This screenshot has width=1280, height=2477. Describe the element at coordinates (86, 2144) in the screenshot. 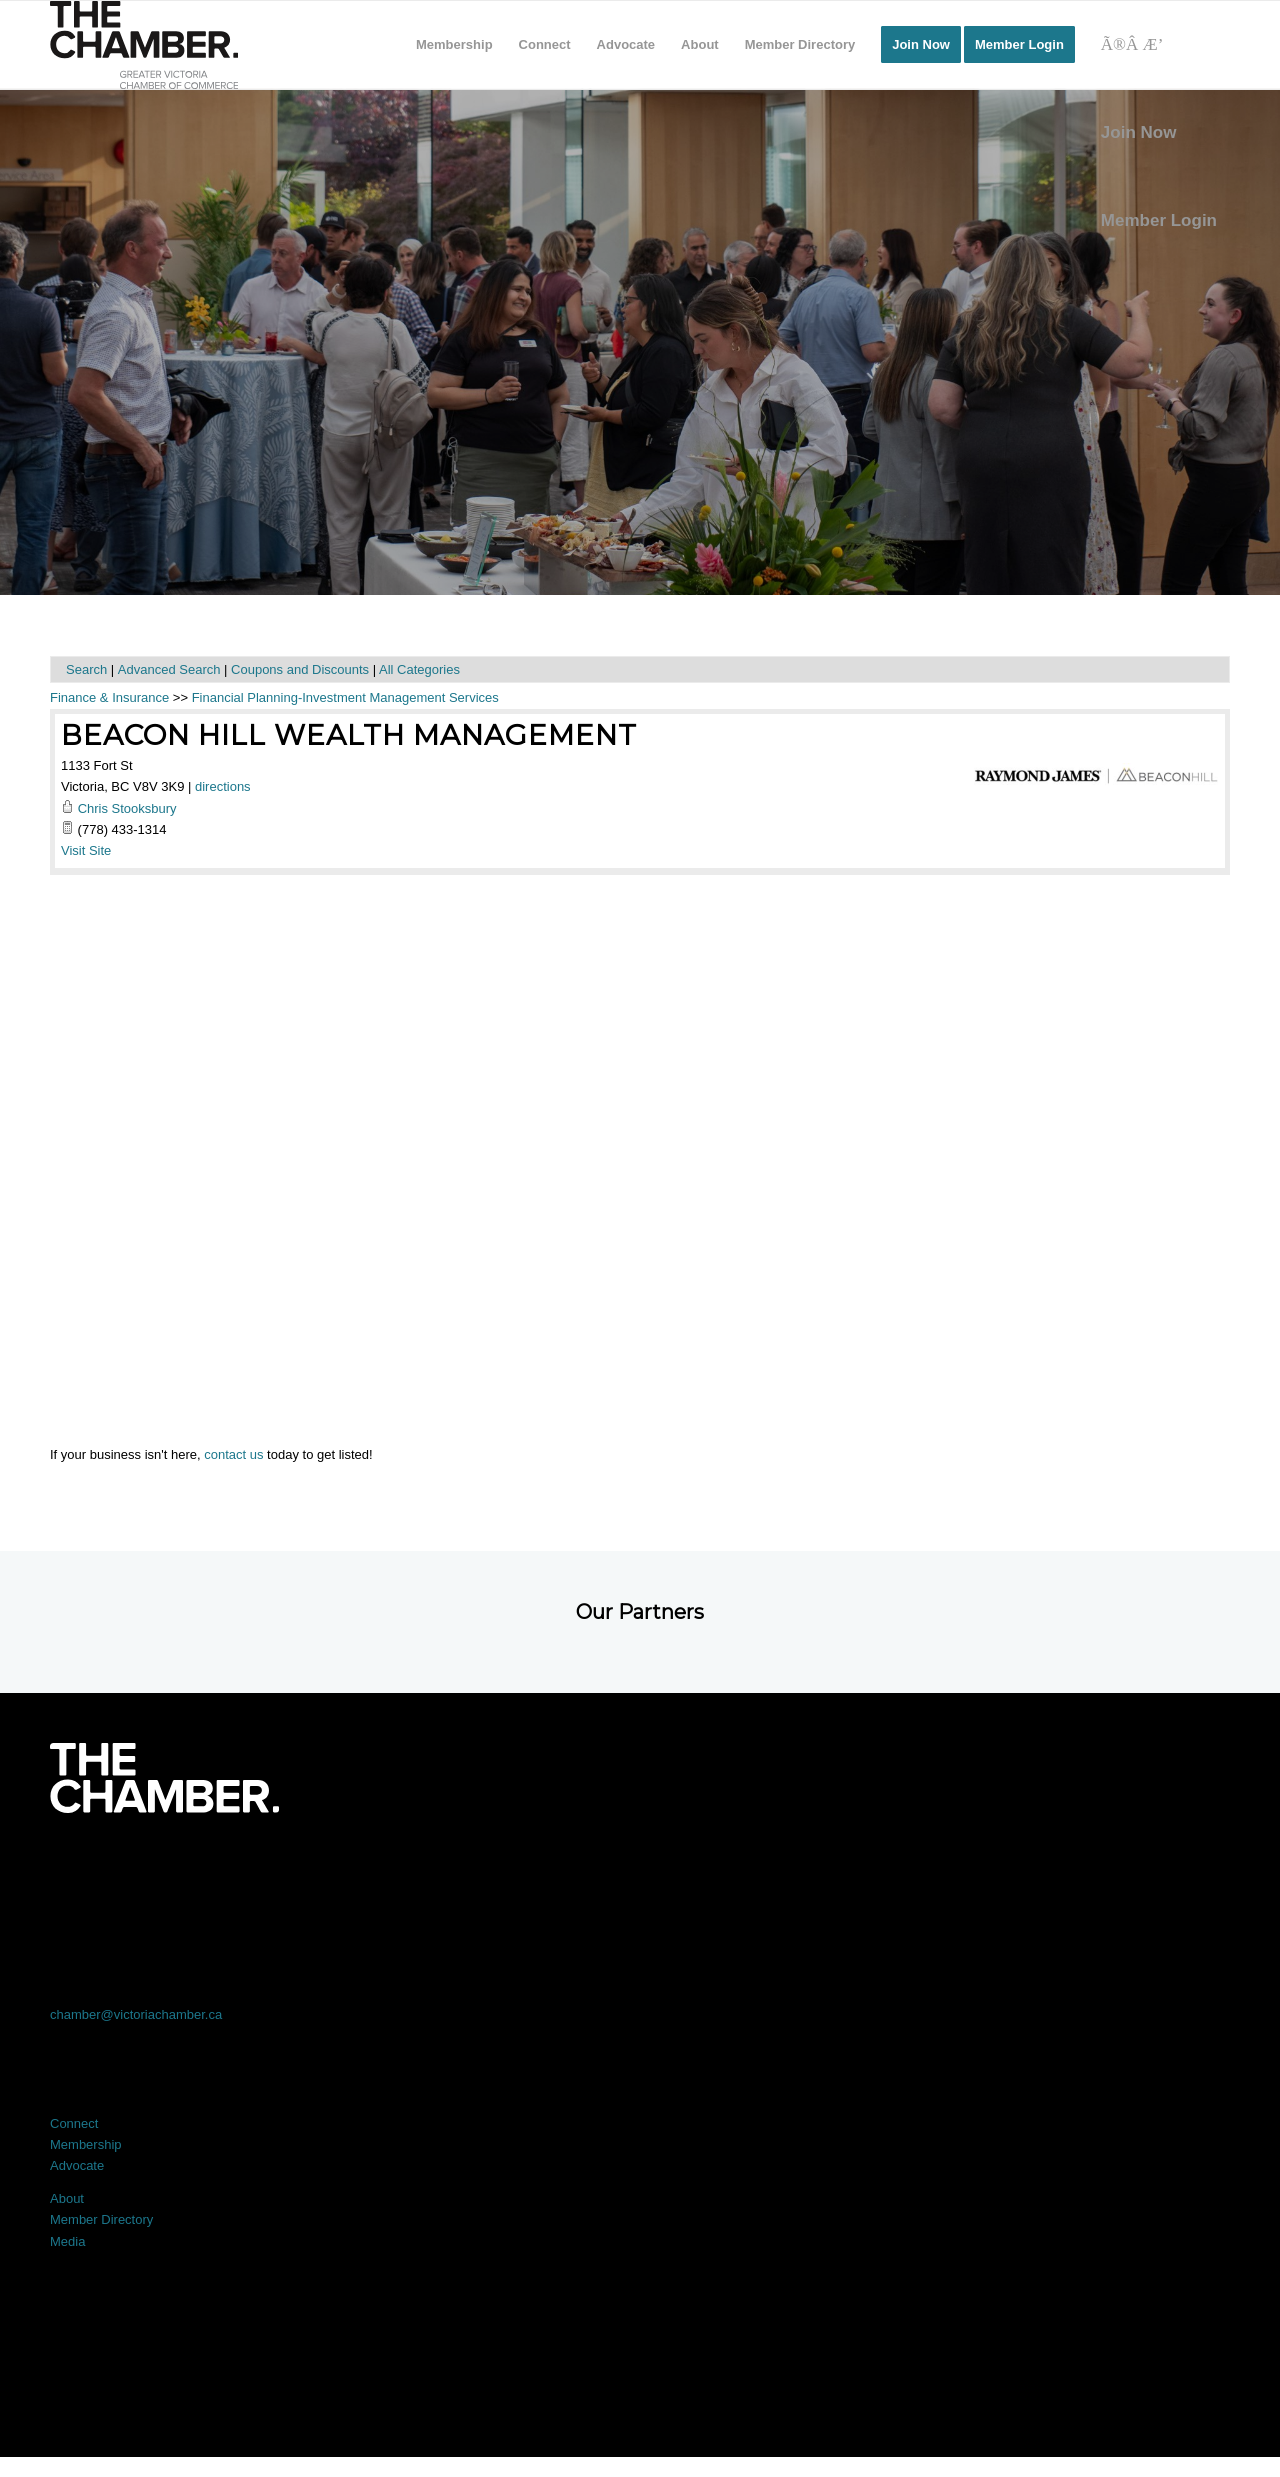

I see `Membership` at that location.